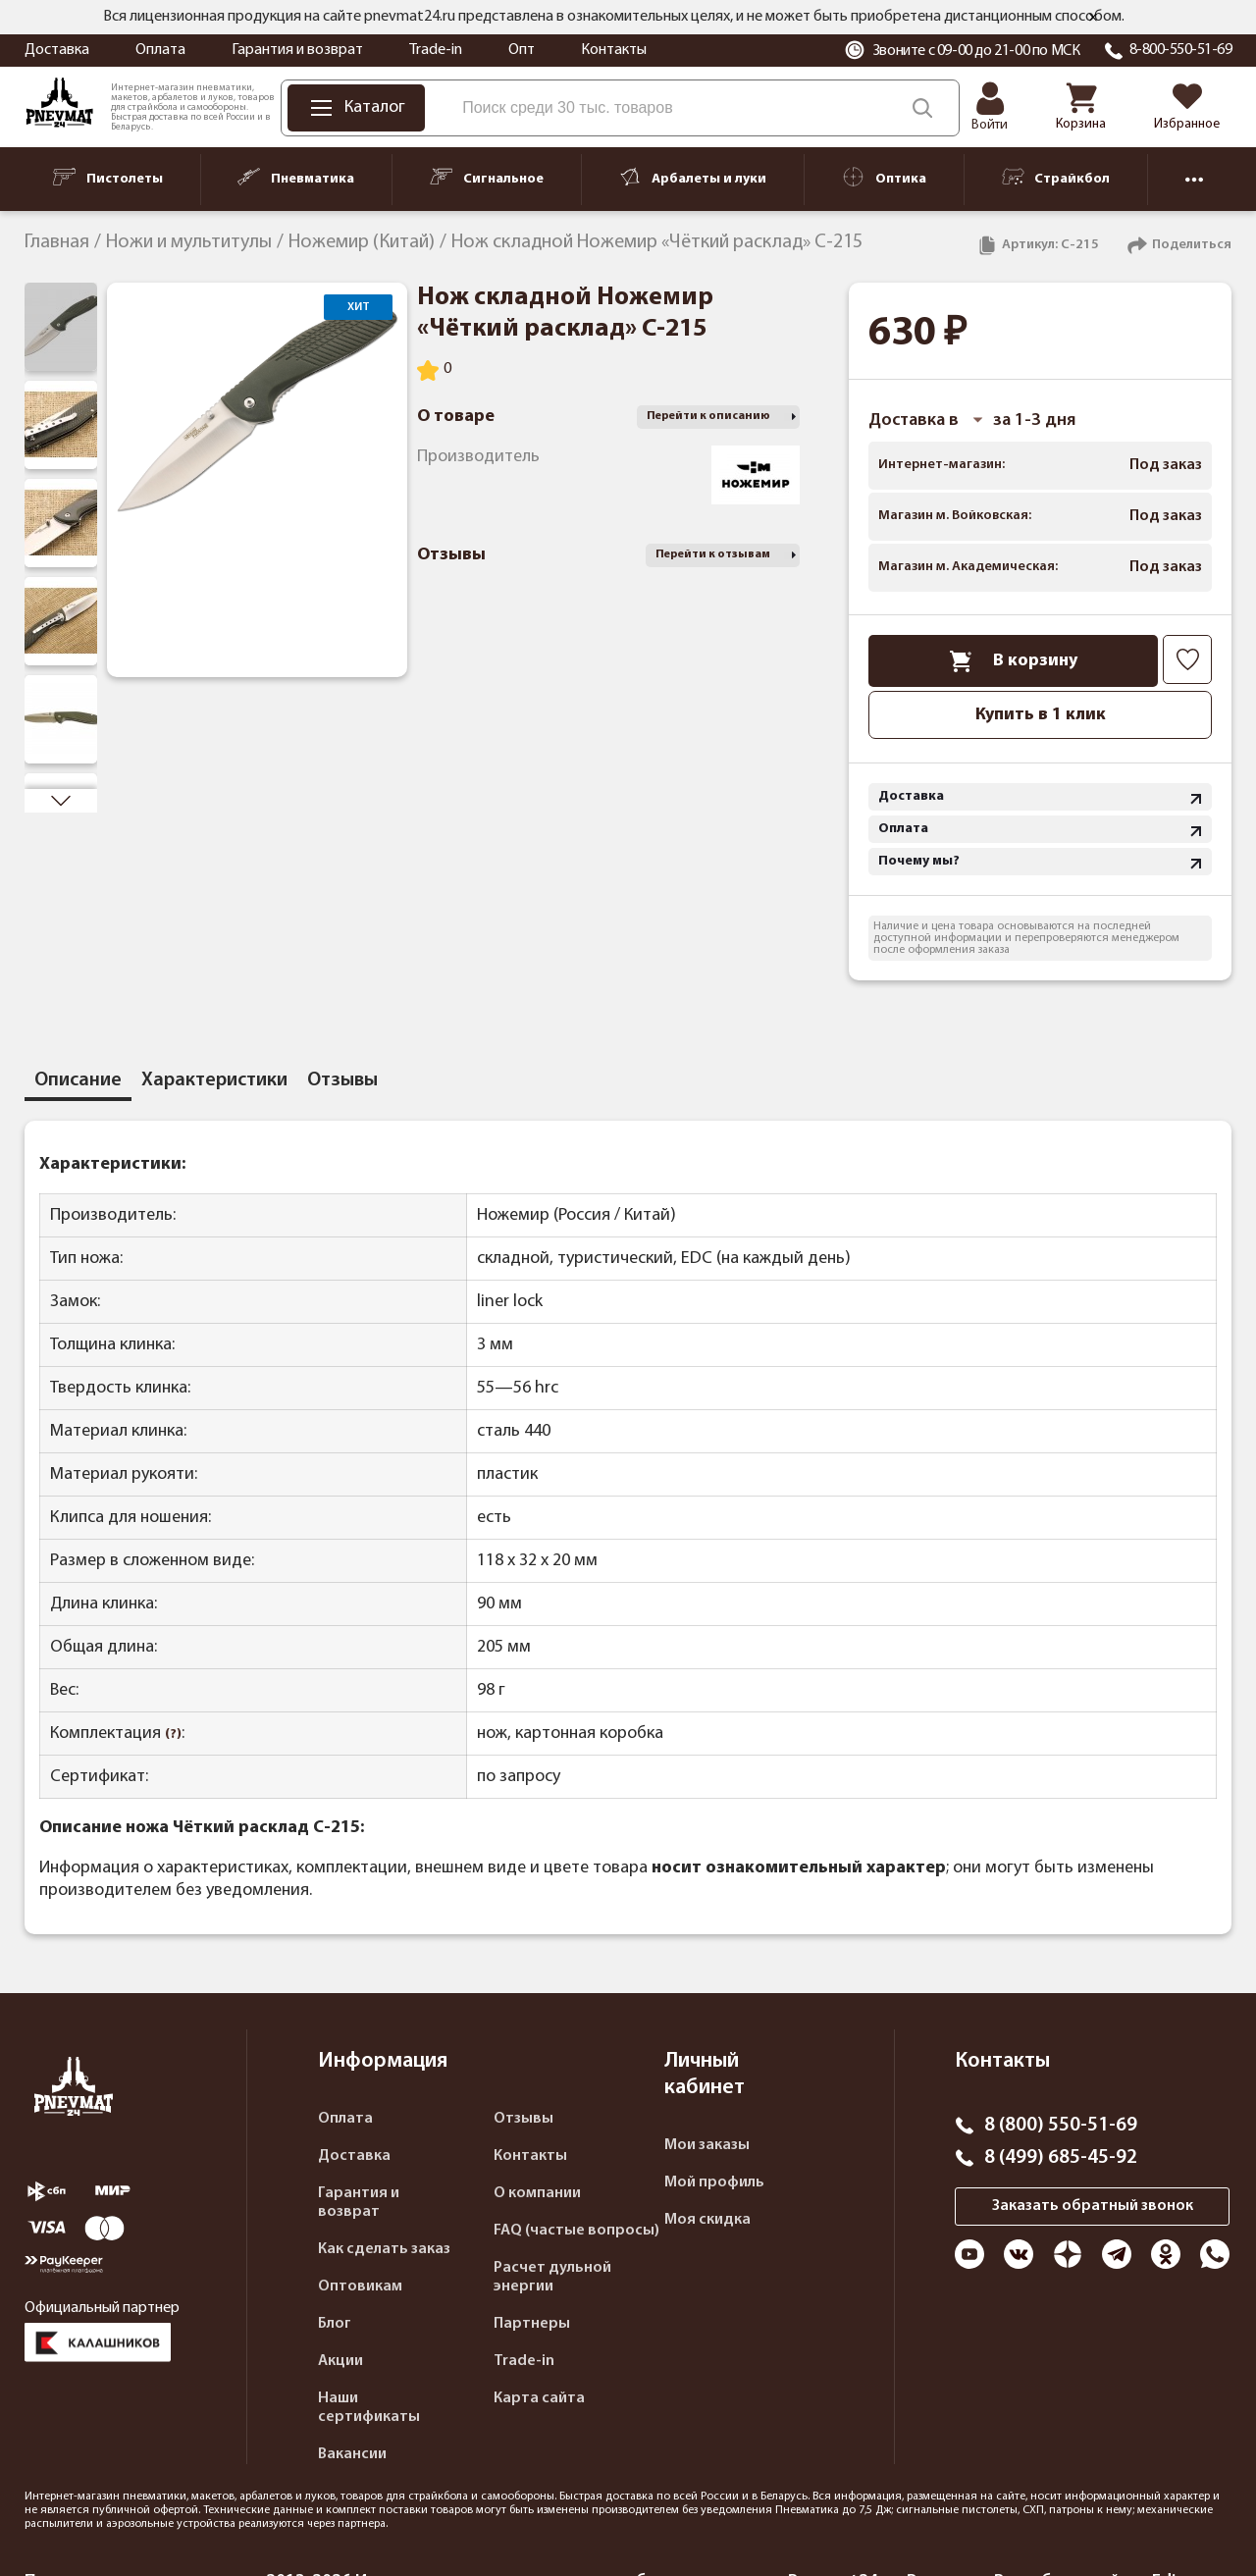 Image resolution: width=1256 pixels, height=2576 pixels. I want to click on Вакансии, so click(352, 2454).